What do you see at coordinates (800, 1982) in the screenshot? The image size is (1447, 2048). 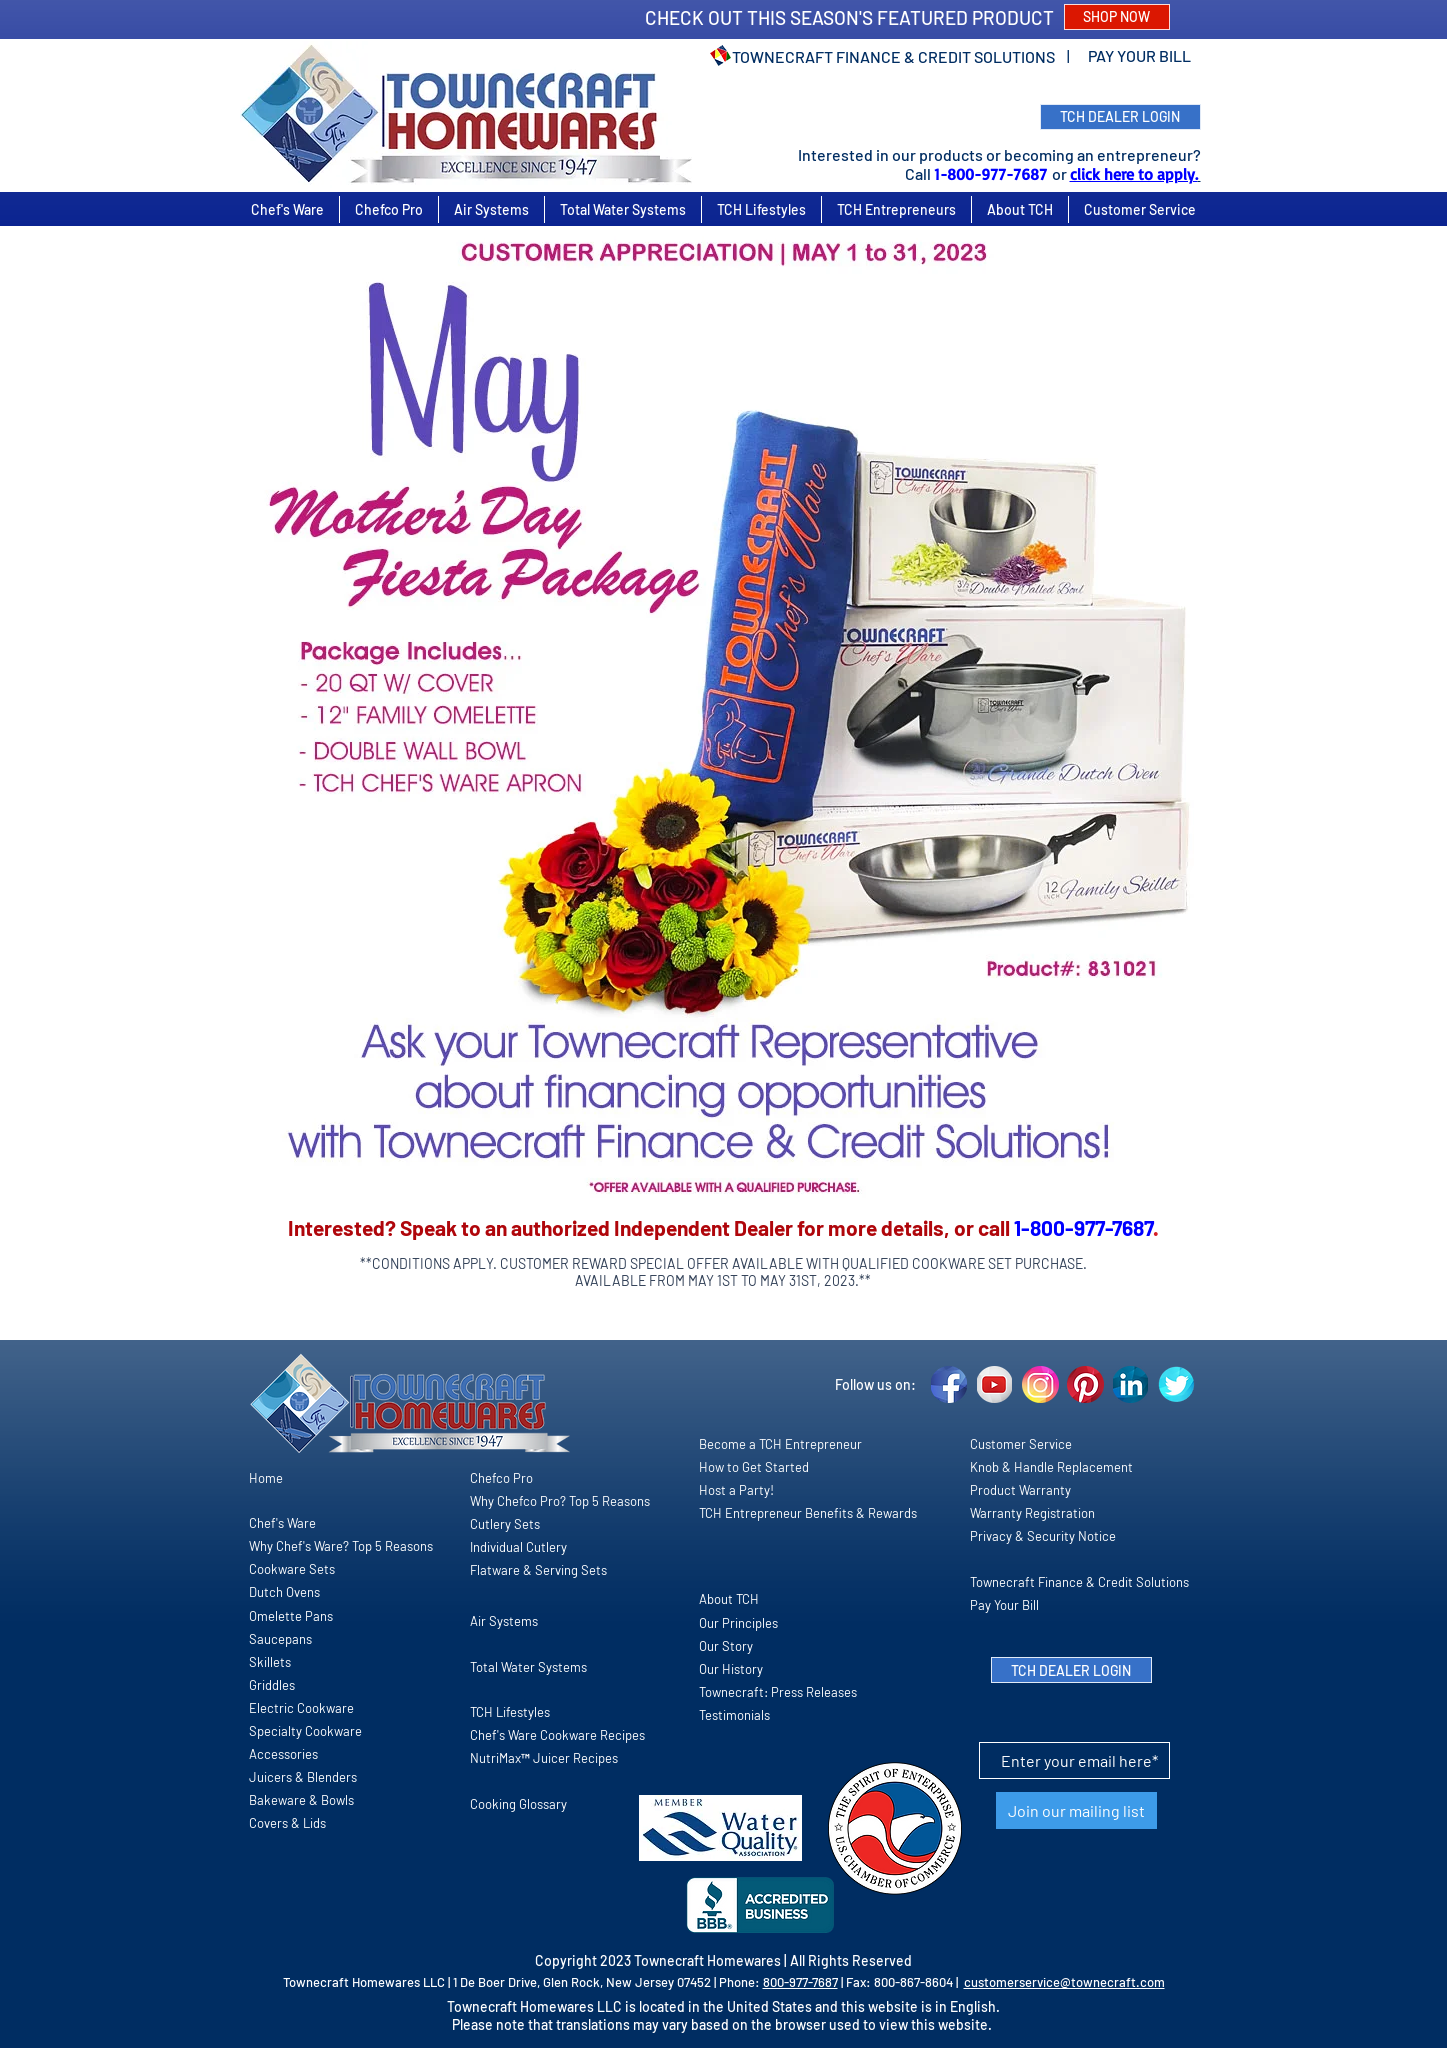 I see `800-977-7687` at bounding box center [800, 1982].